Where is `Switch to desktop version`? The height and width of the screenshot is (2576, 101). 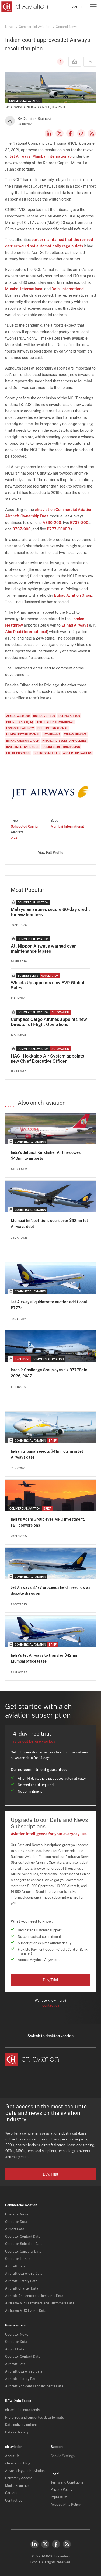 Switch to desktop version is located at coordinates (50, 2036).